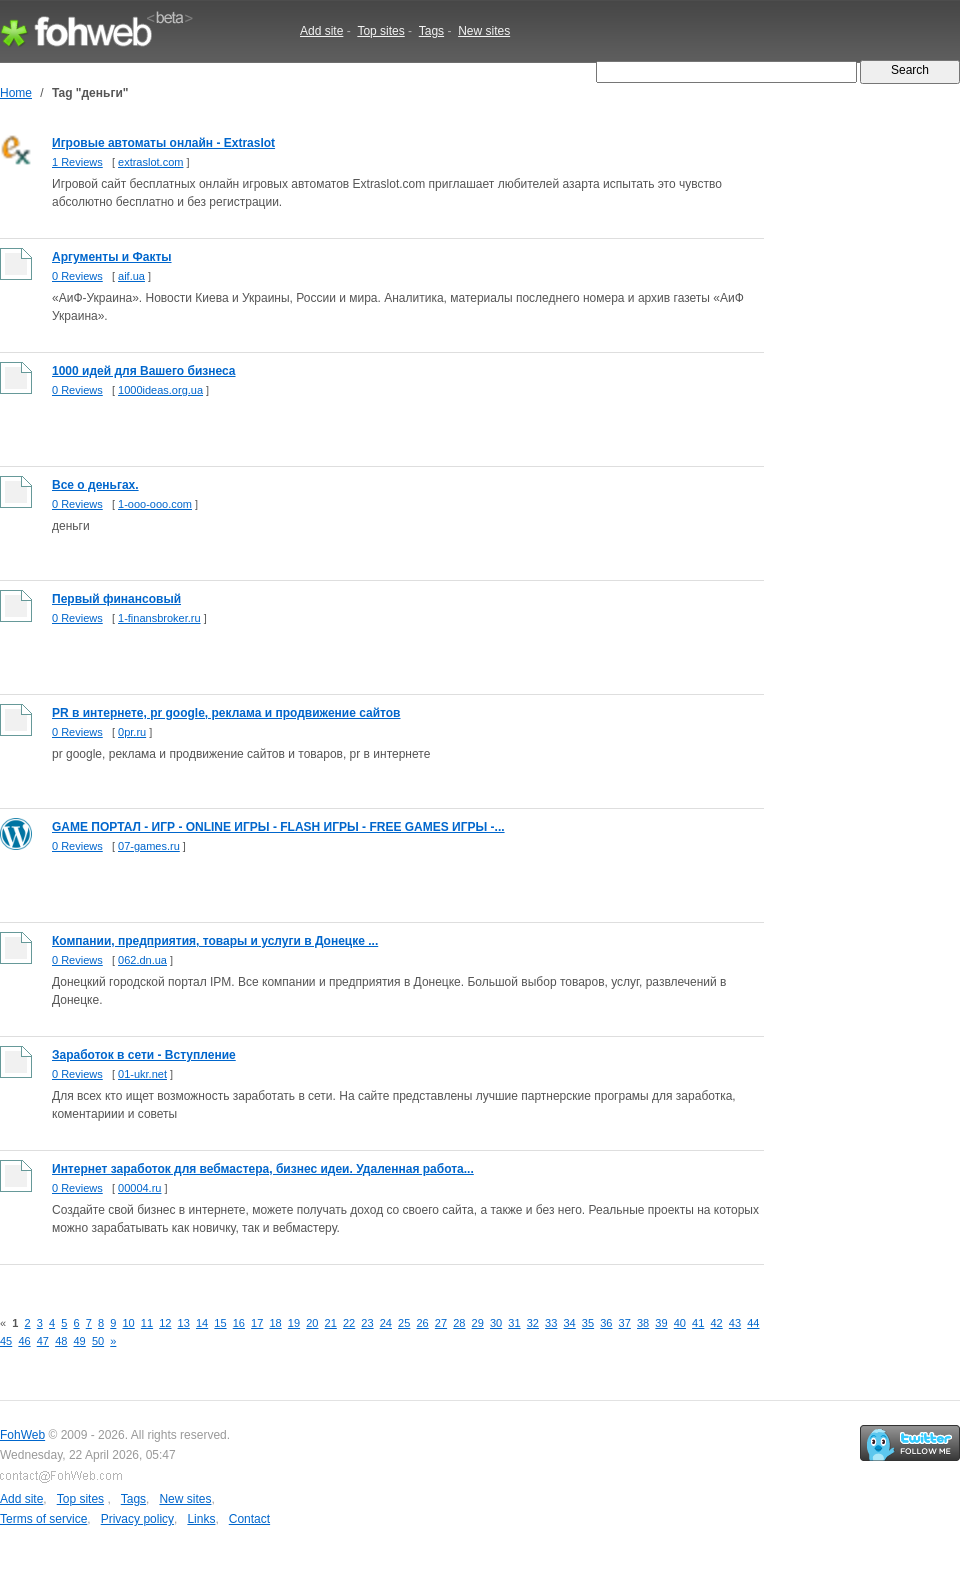  What do you see at coordinates (24, 1341) in the screenshot?
I see `46` at bounding box center [24, 1341].